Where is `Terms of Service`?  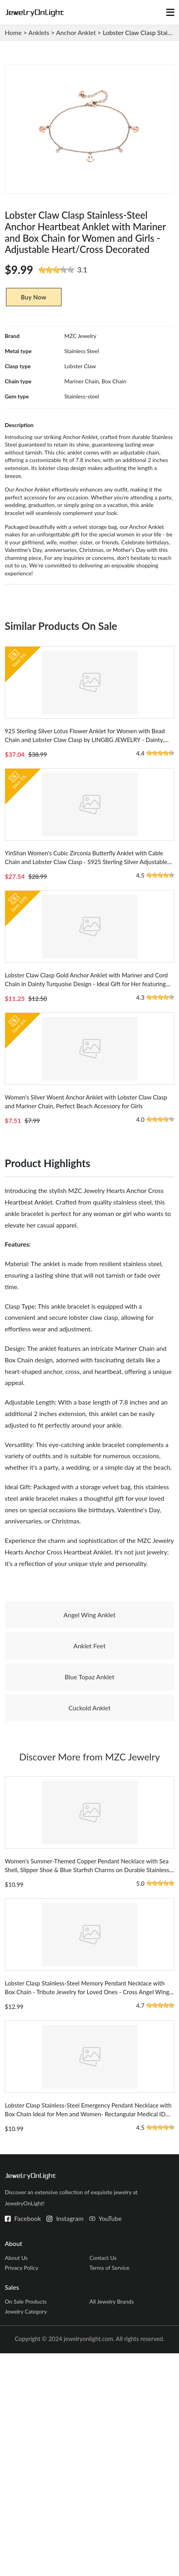
Terms of Service is located at coordinates (109, 2490).